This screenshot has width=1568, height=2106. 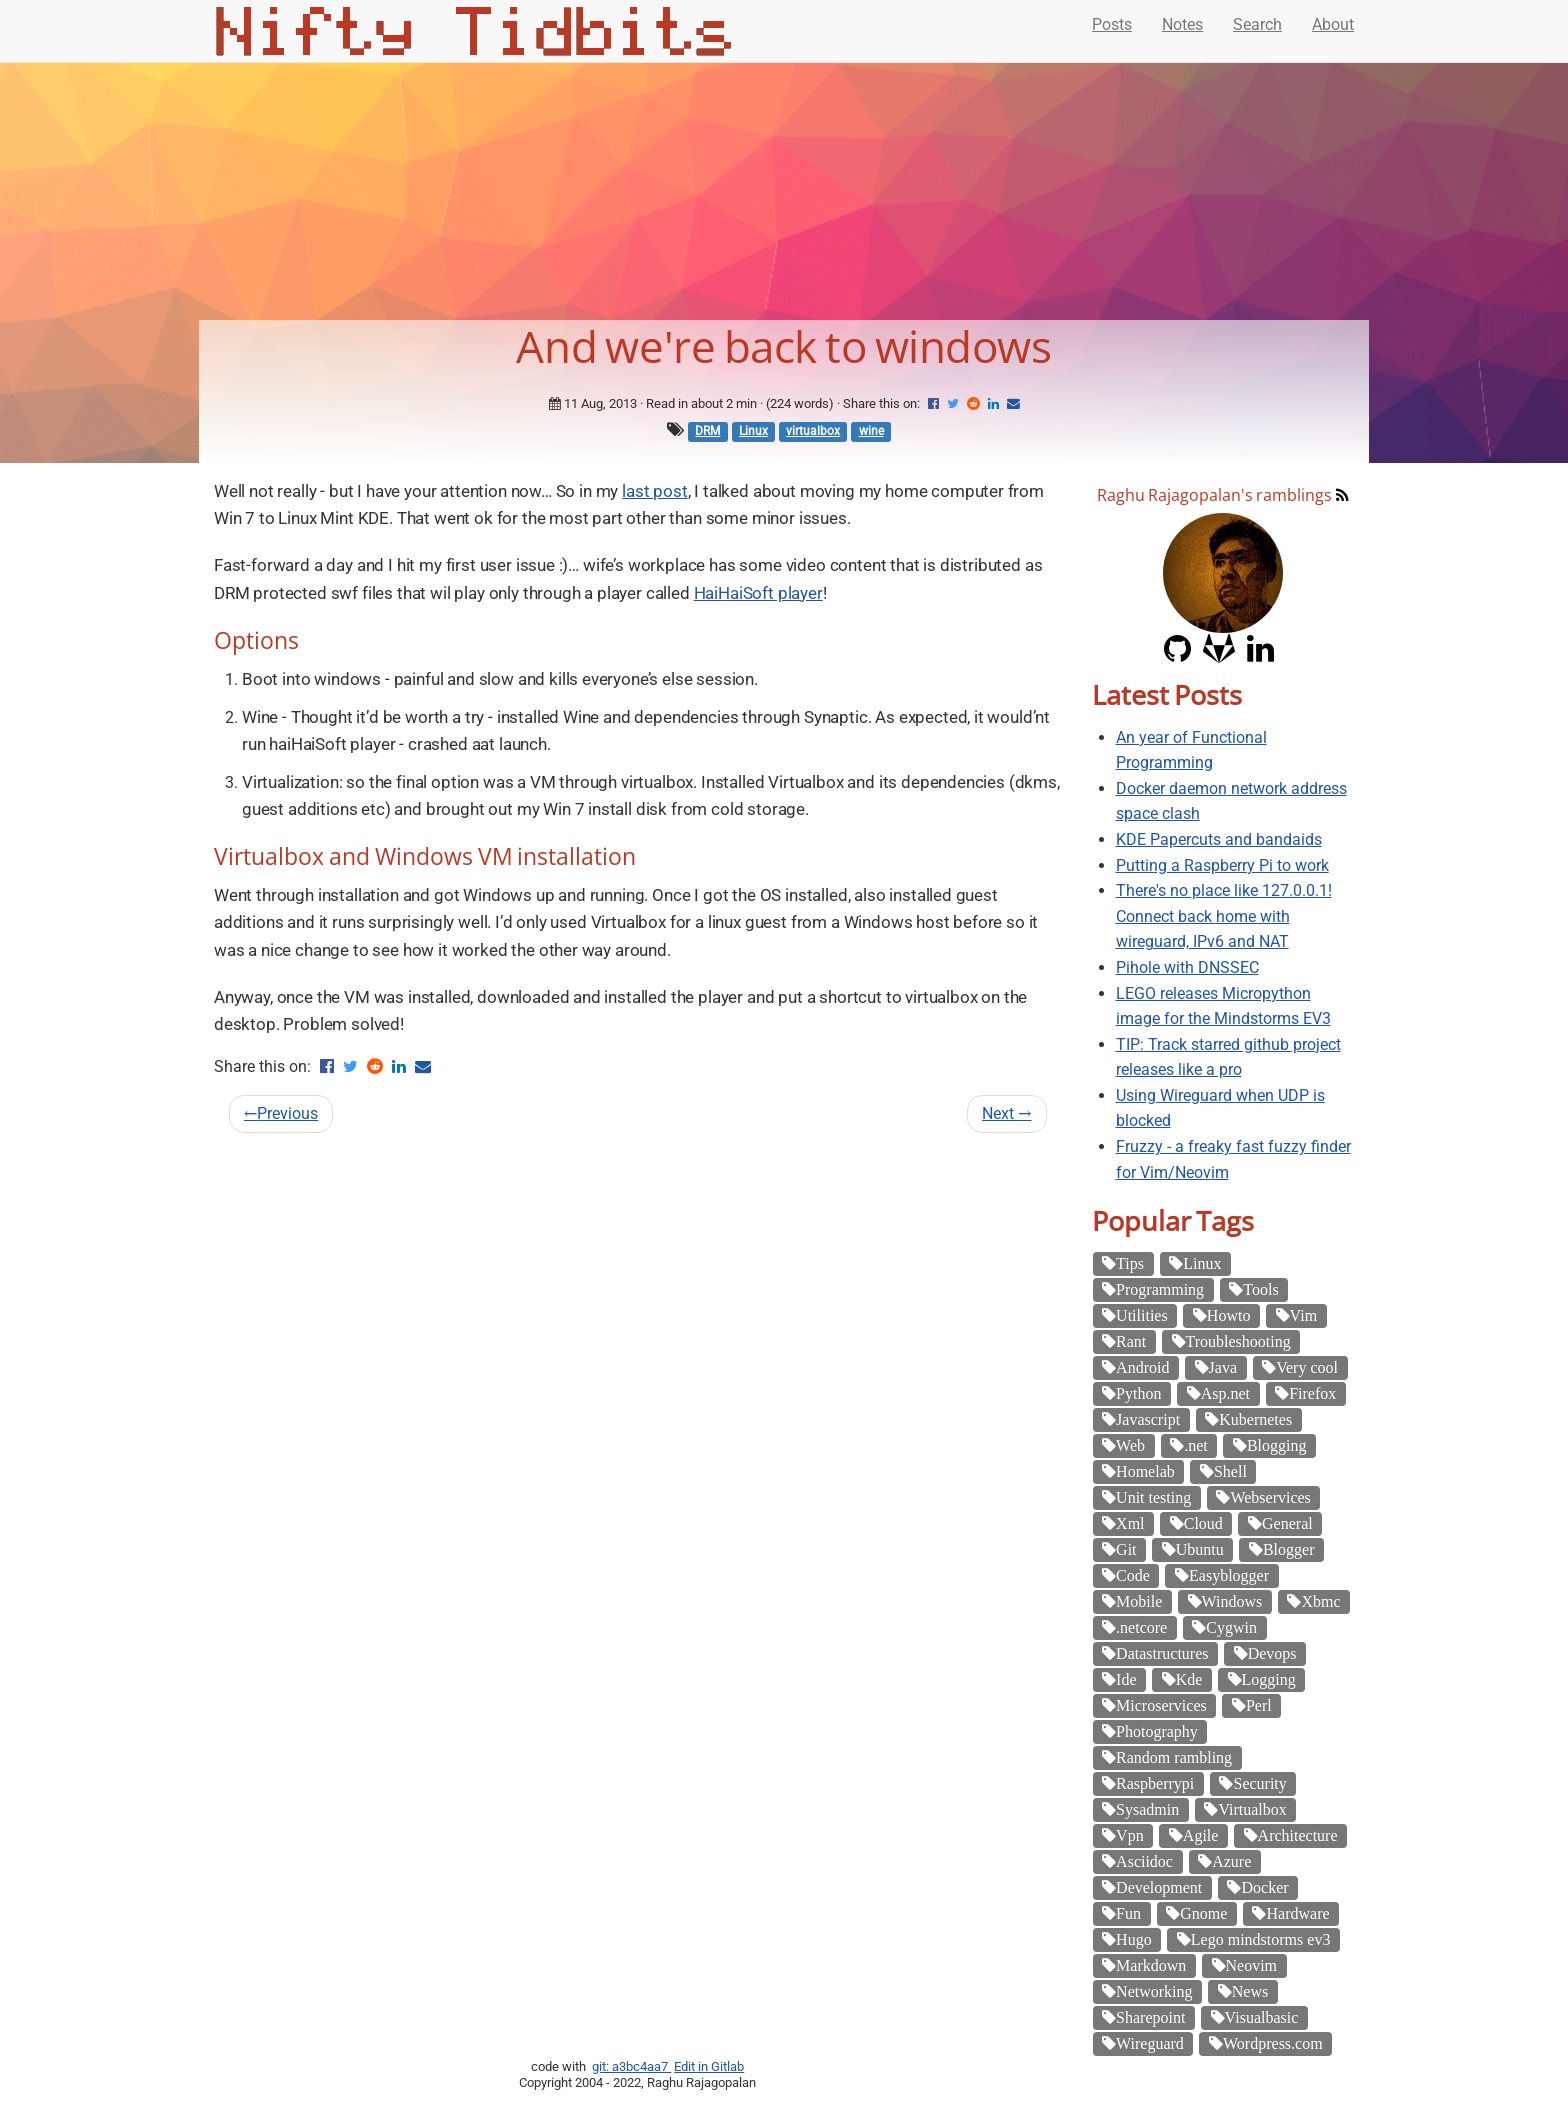 What do you see at coordinates (1130, 1523) in the screenshot?
I see `Xml` at bounding box center [1130, 1523].